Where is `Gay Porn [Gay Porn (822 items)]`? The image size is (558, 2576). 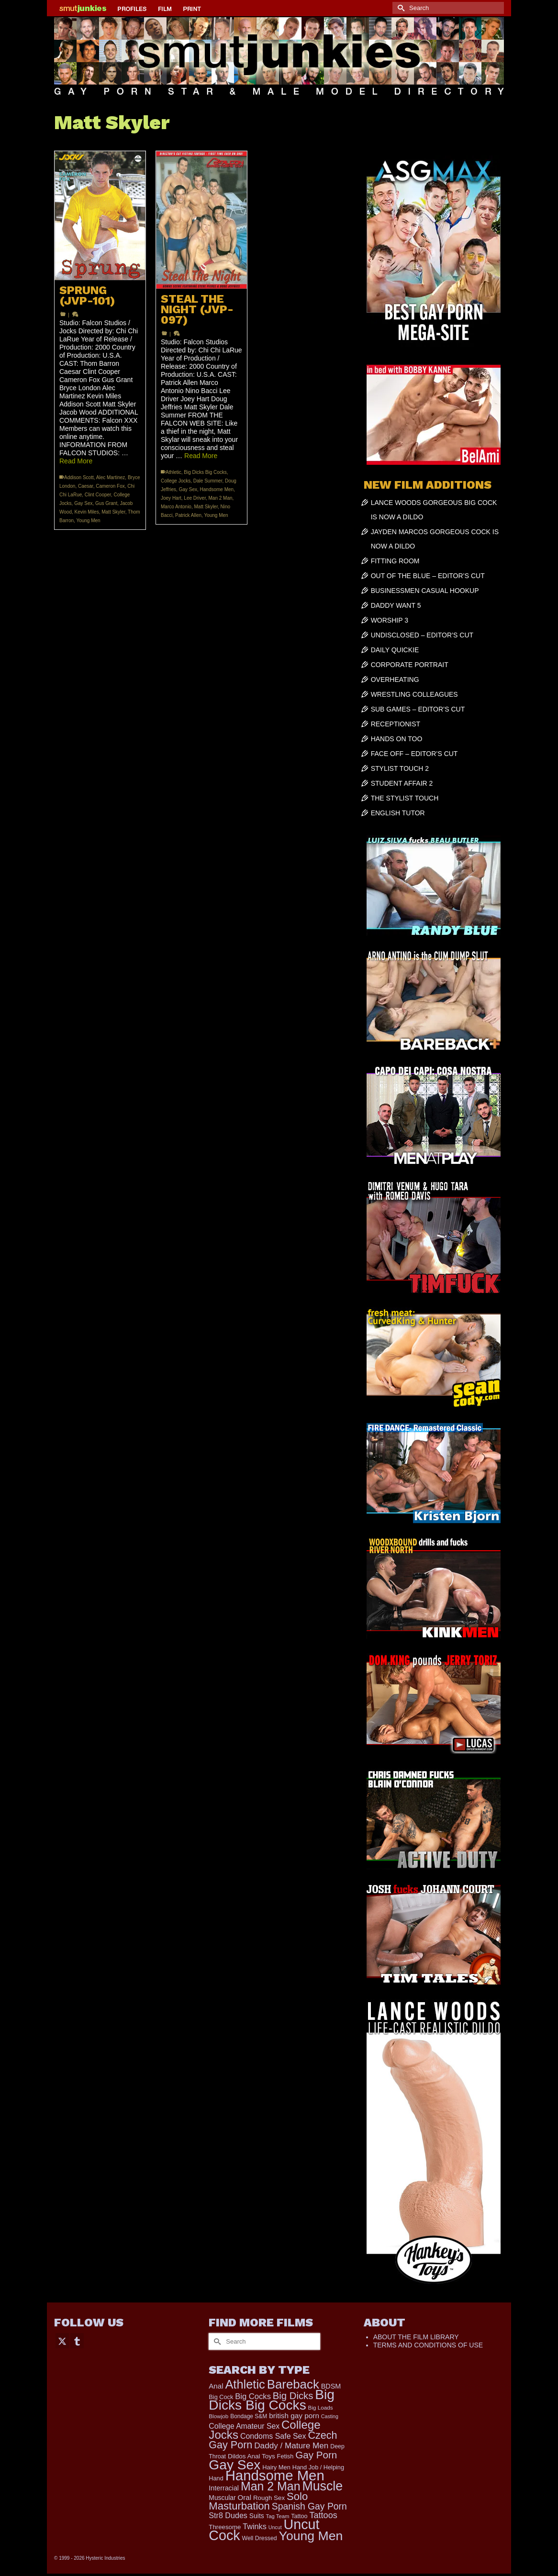 Gay Porn [Gay Porn (822 items)] is located at coordinates (316, 2454).